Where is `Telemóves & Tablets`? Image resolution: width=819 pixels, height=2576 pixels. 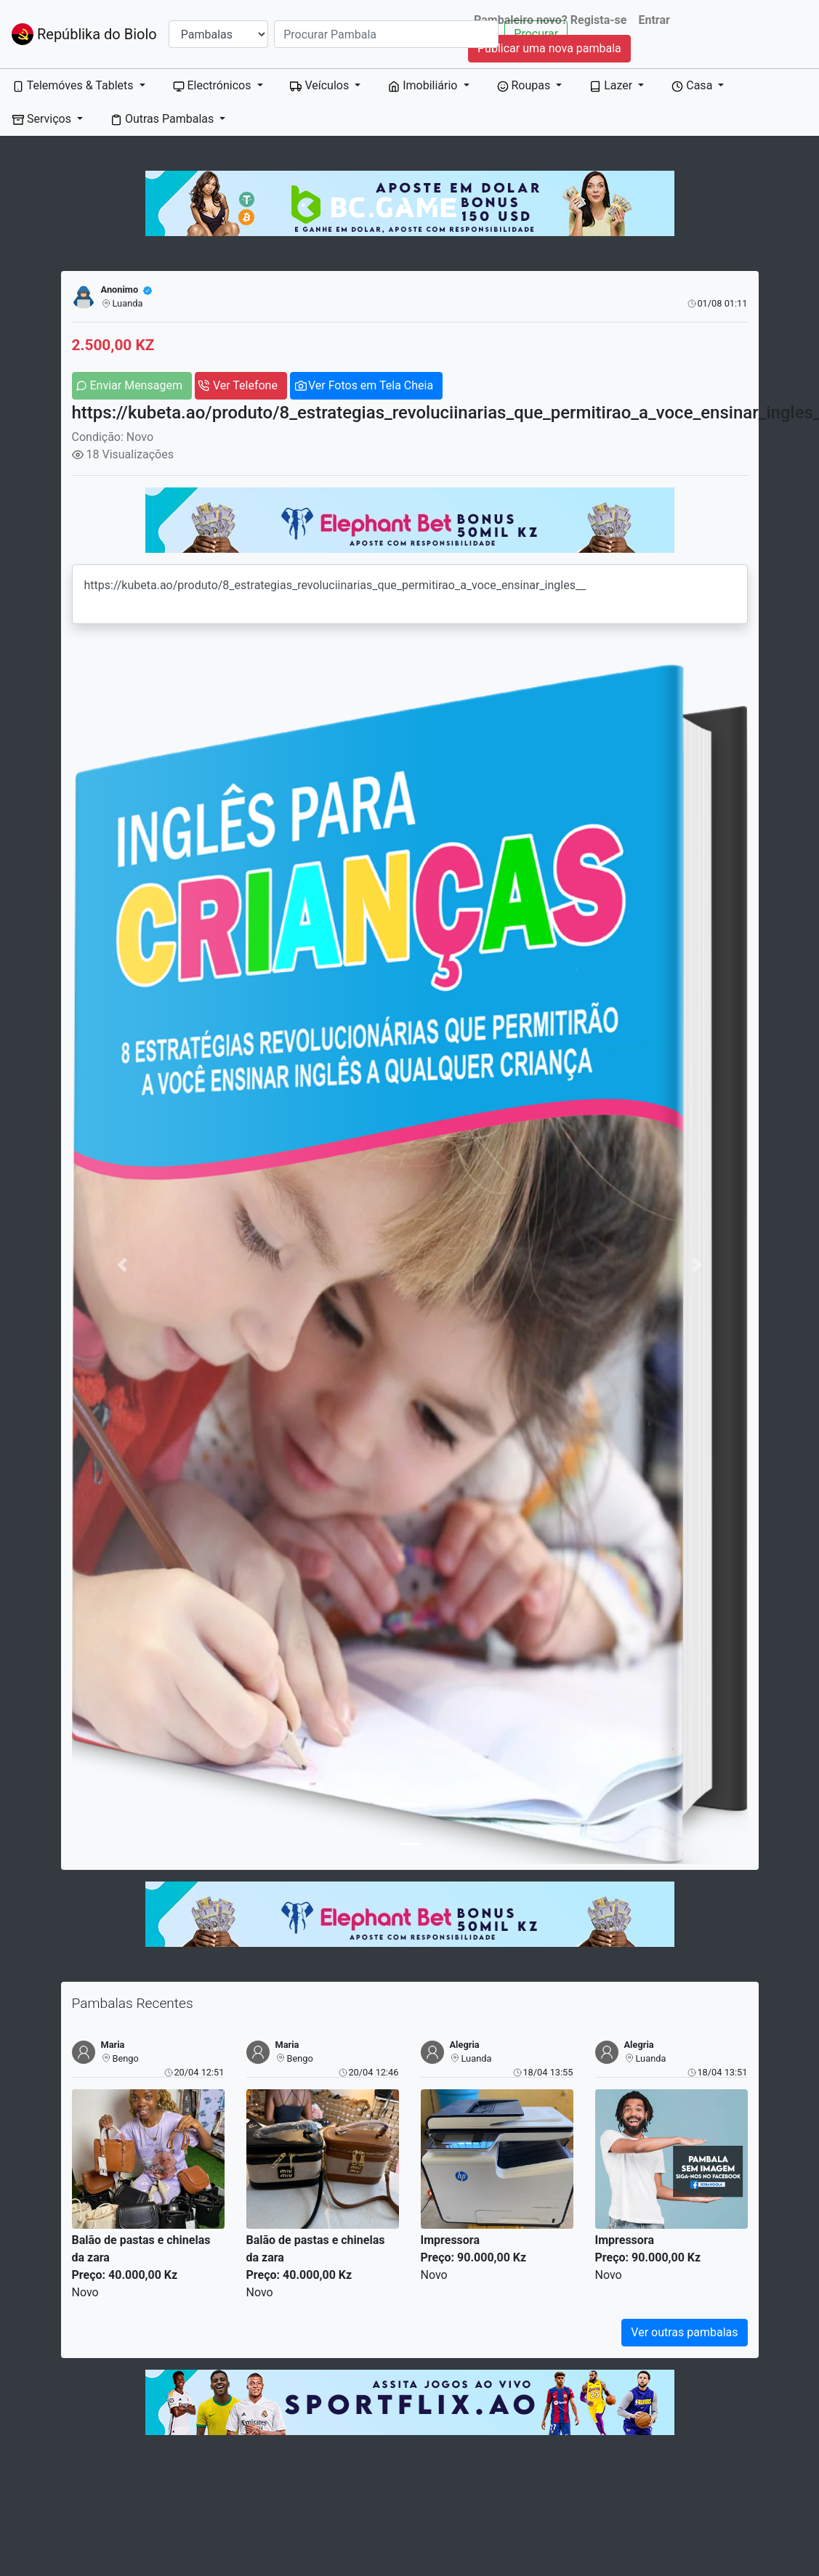 Telemóves & Tablets is located at coordinates (74, 85).